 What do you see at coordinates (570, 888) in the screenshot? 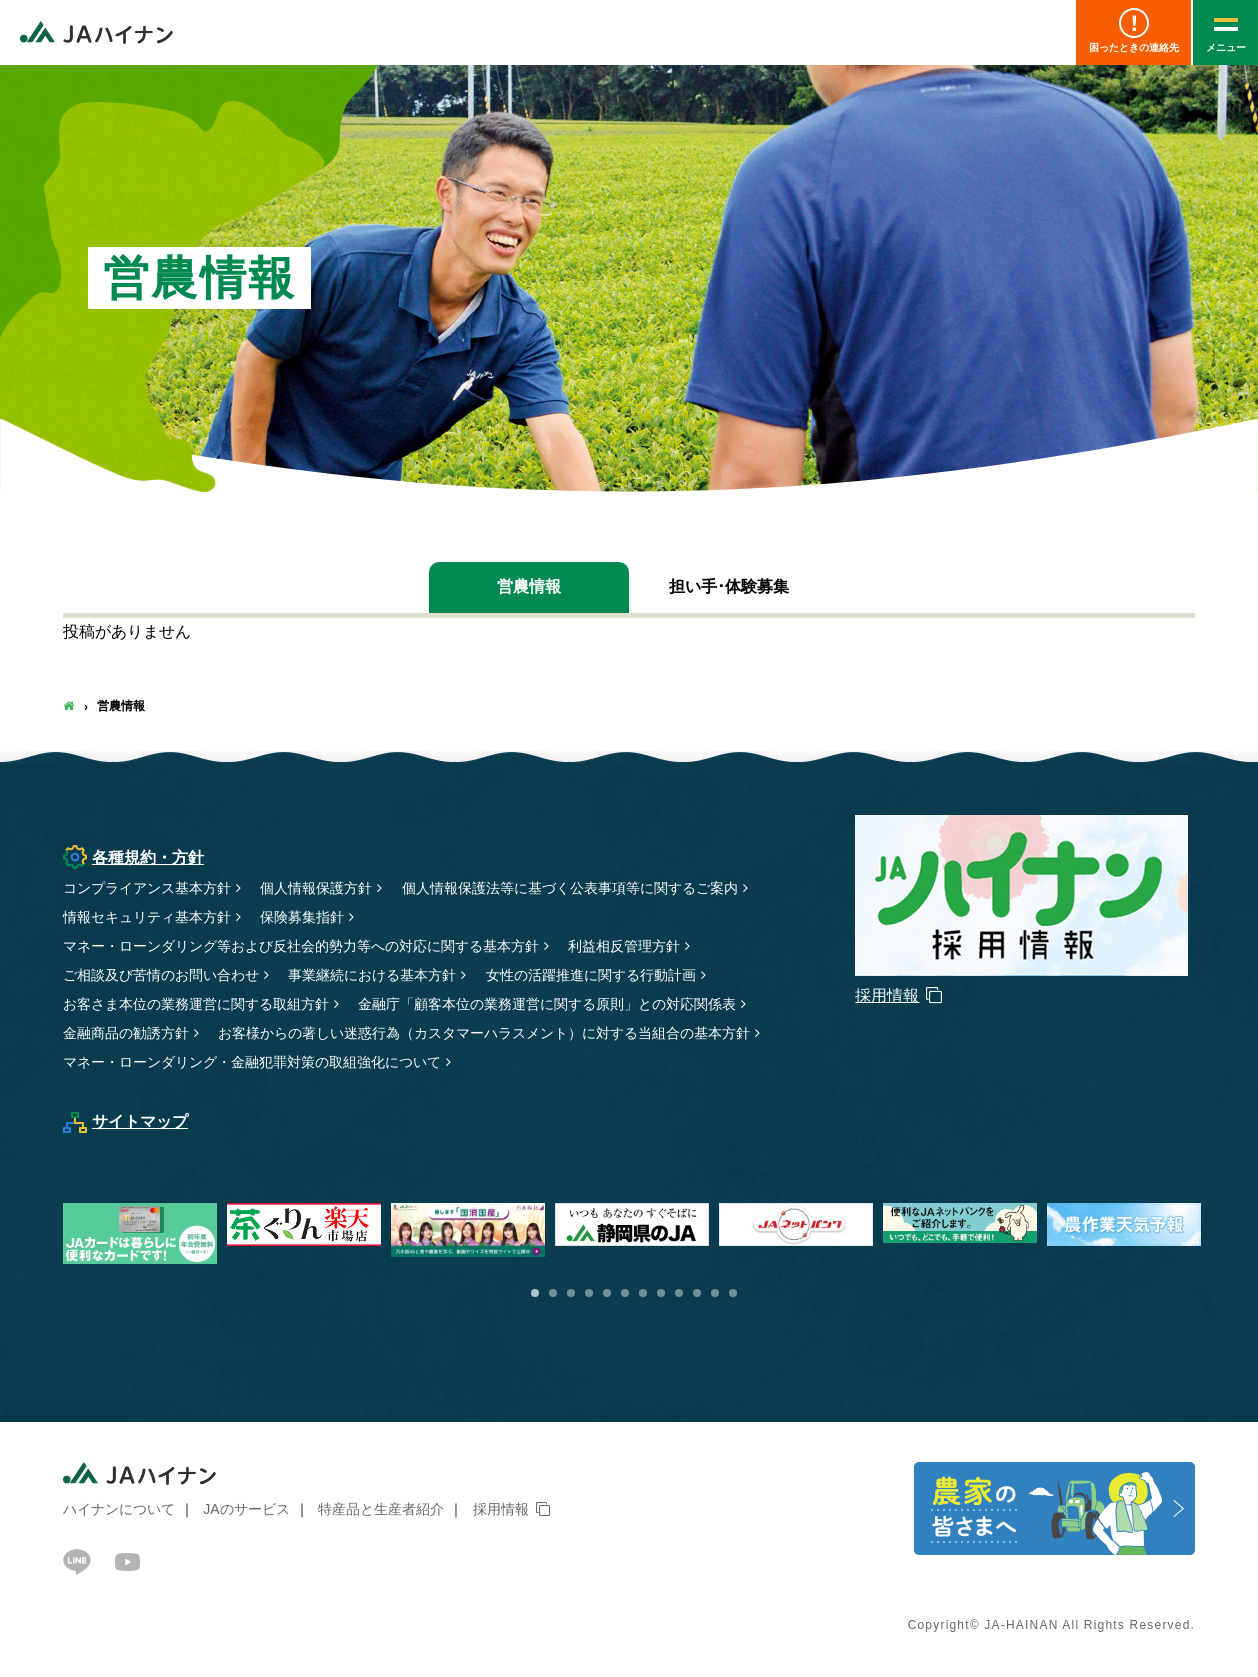
I see `個人情報保護法等に基づく公表事項等に関するご案内` at bounding box center [570, 888].